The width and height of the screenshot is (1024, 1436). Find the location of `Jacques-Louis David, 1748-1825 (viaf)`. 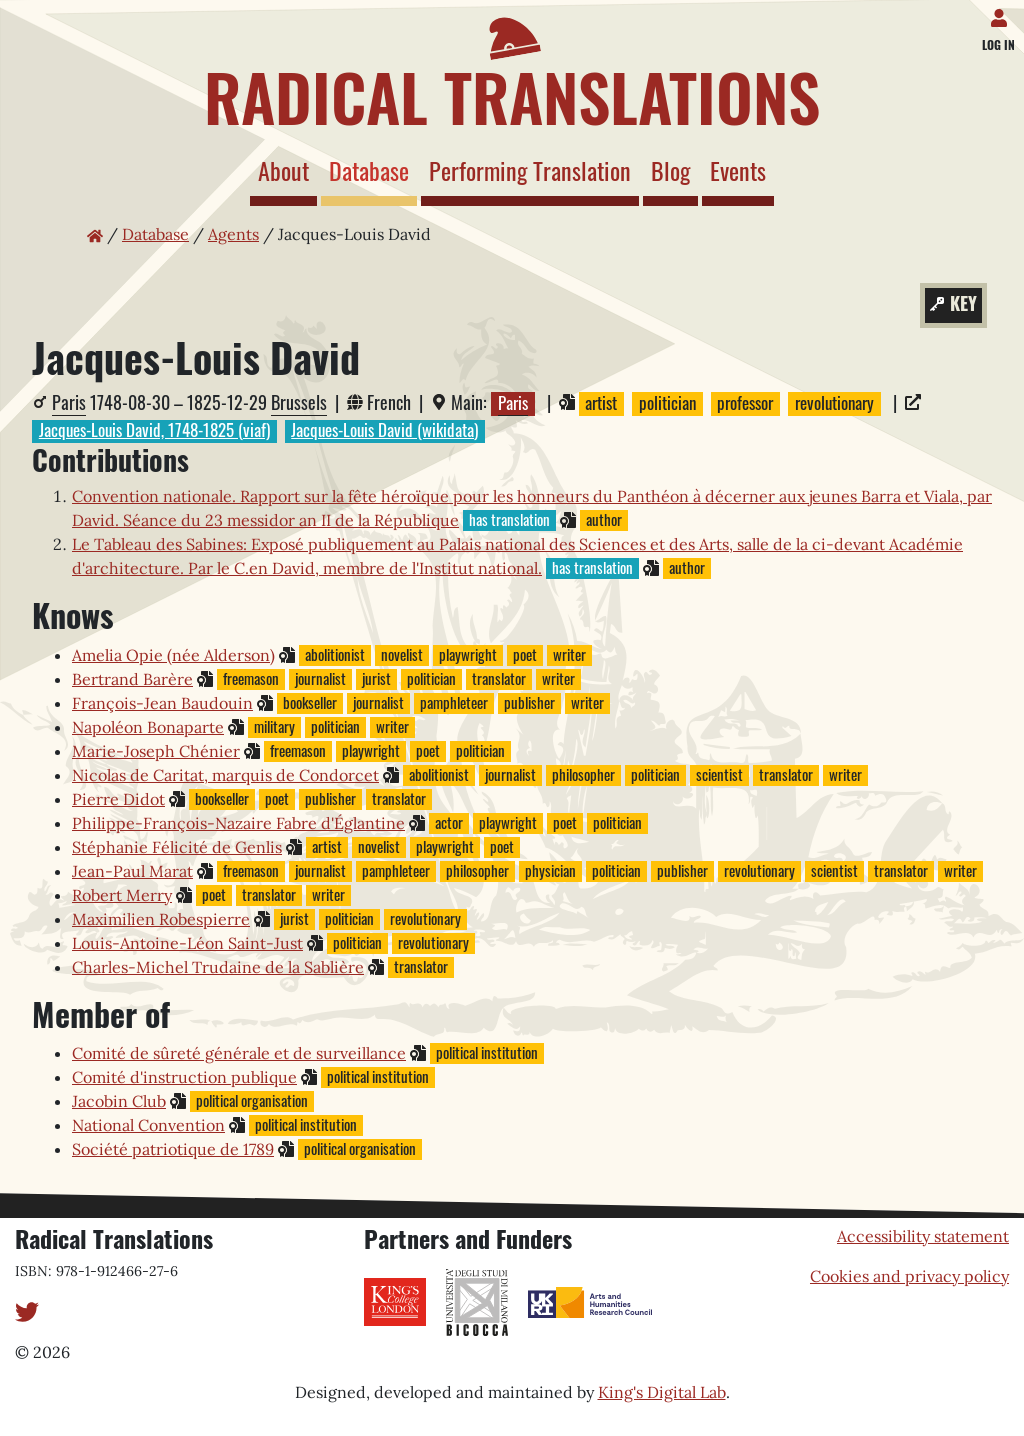

Jacques-Louis David, 1748-1825 (viaf) is located at coordinates (154, 431).